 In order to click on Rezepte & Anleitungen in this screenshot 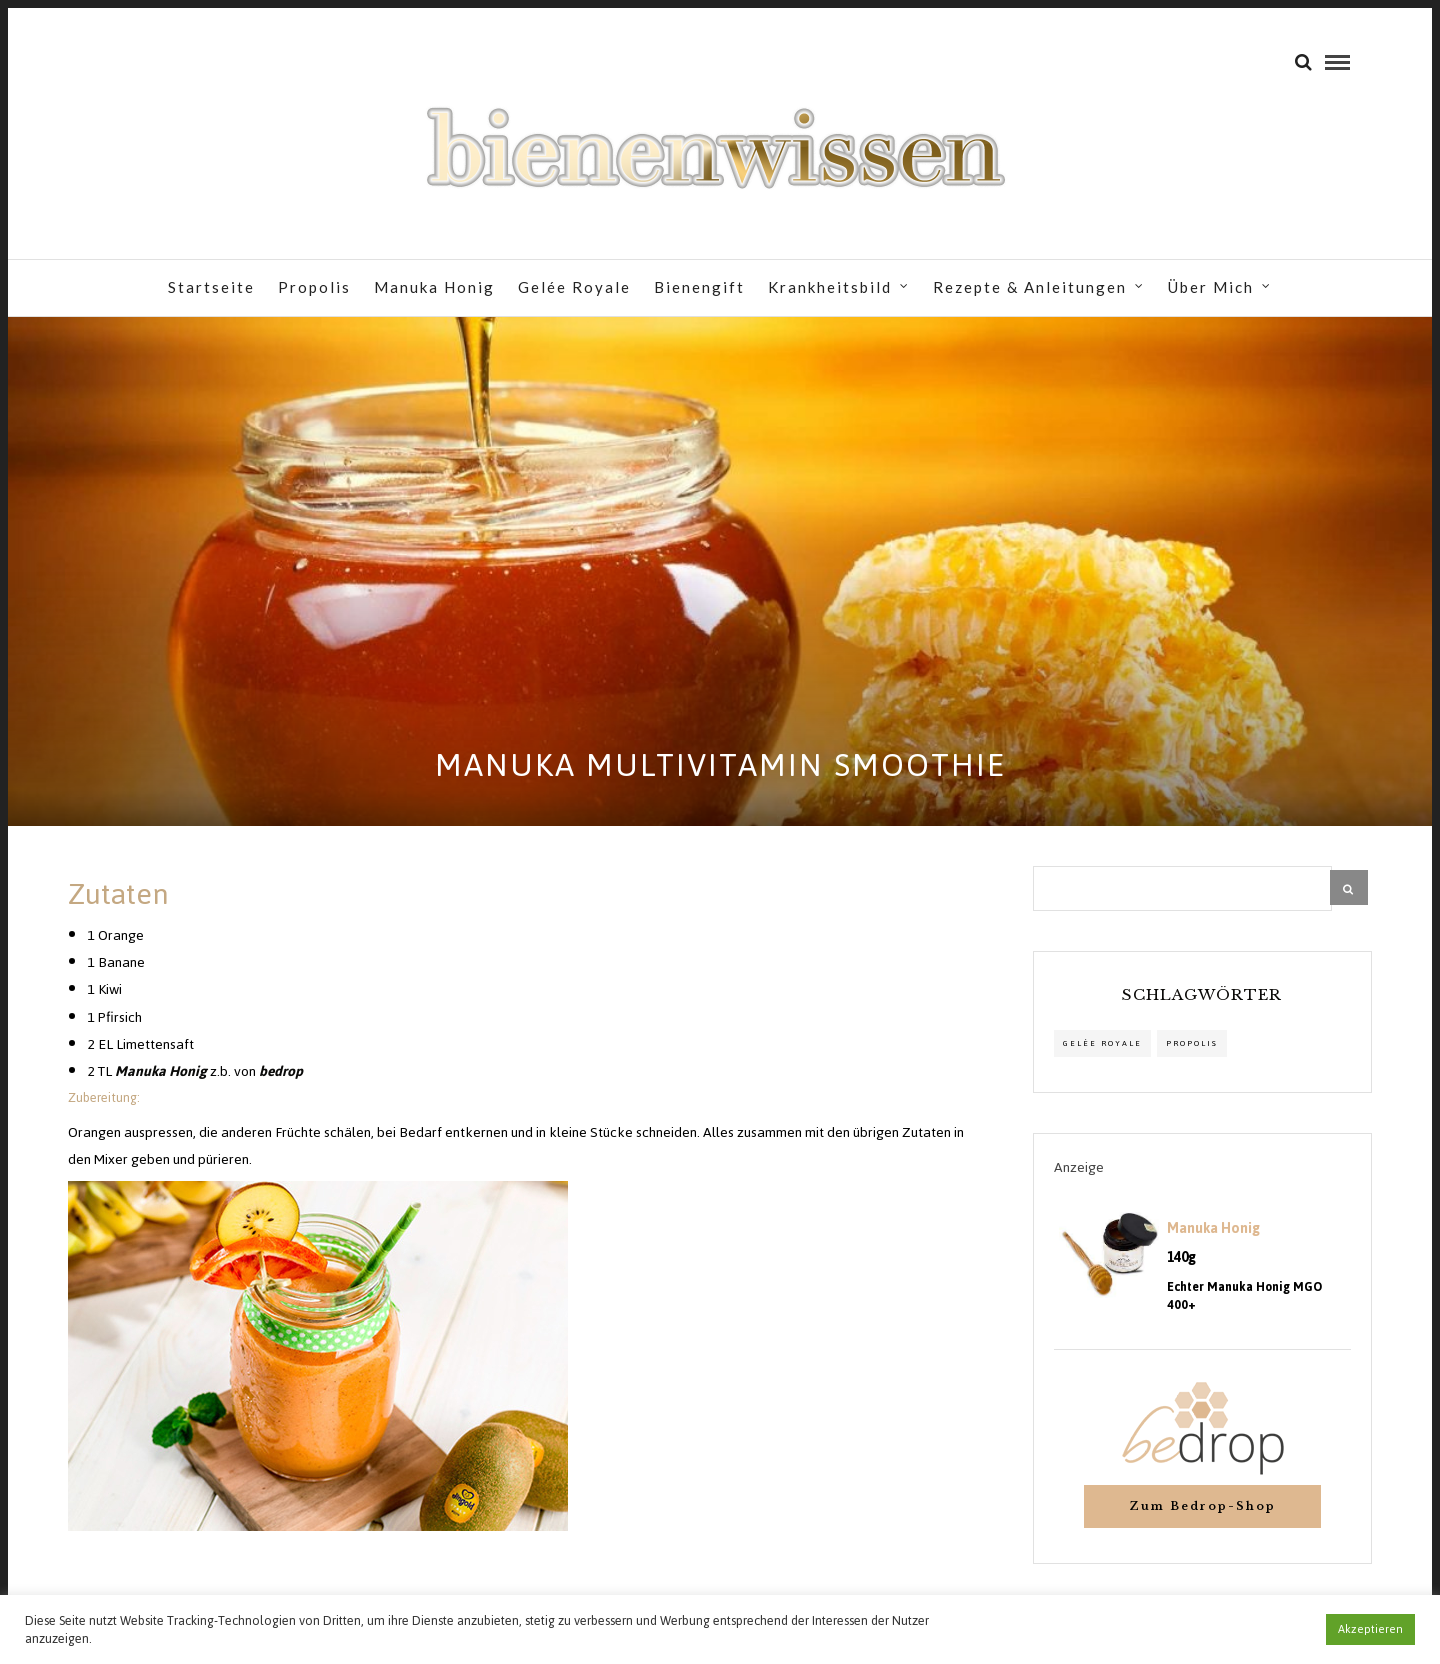, I will do `click(1030, 287)`.